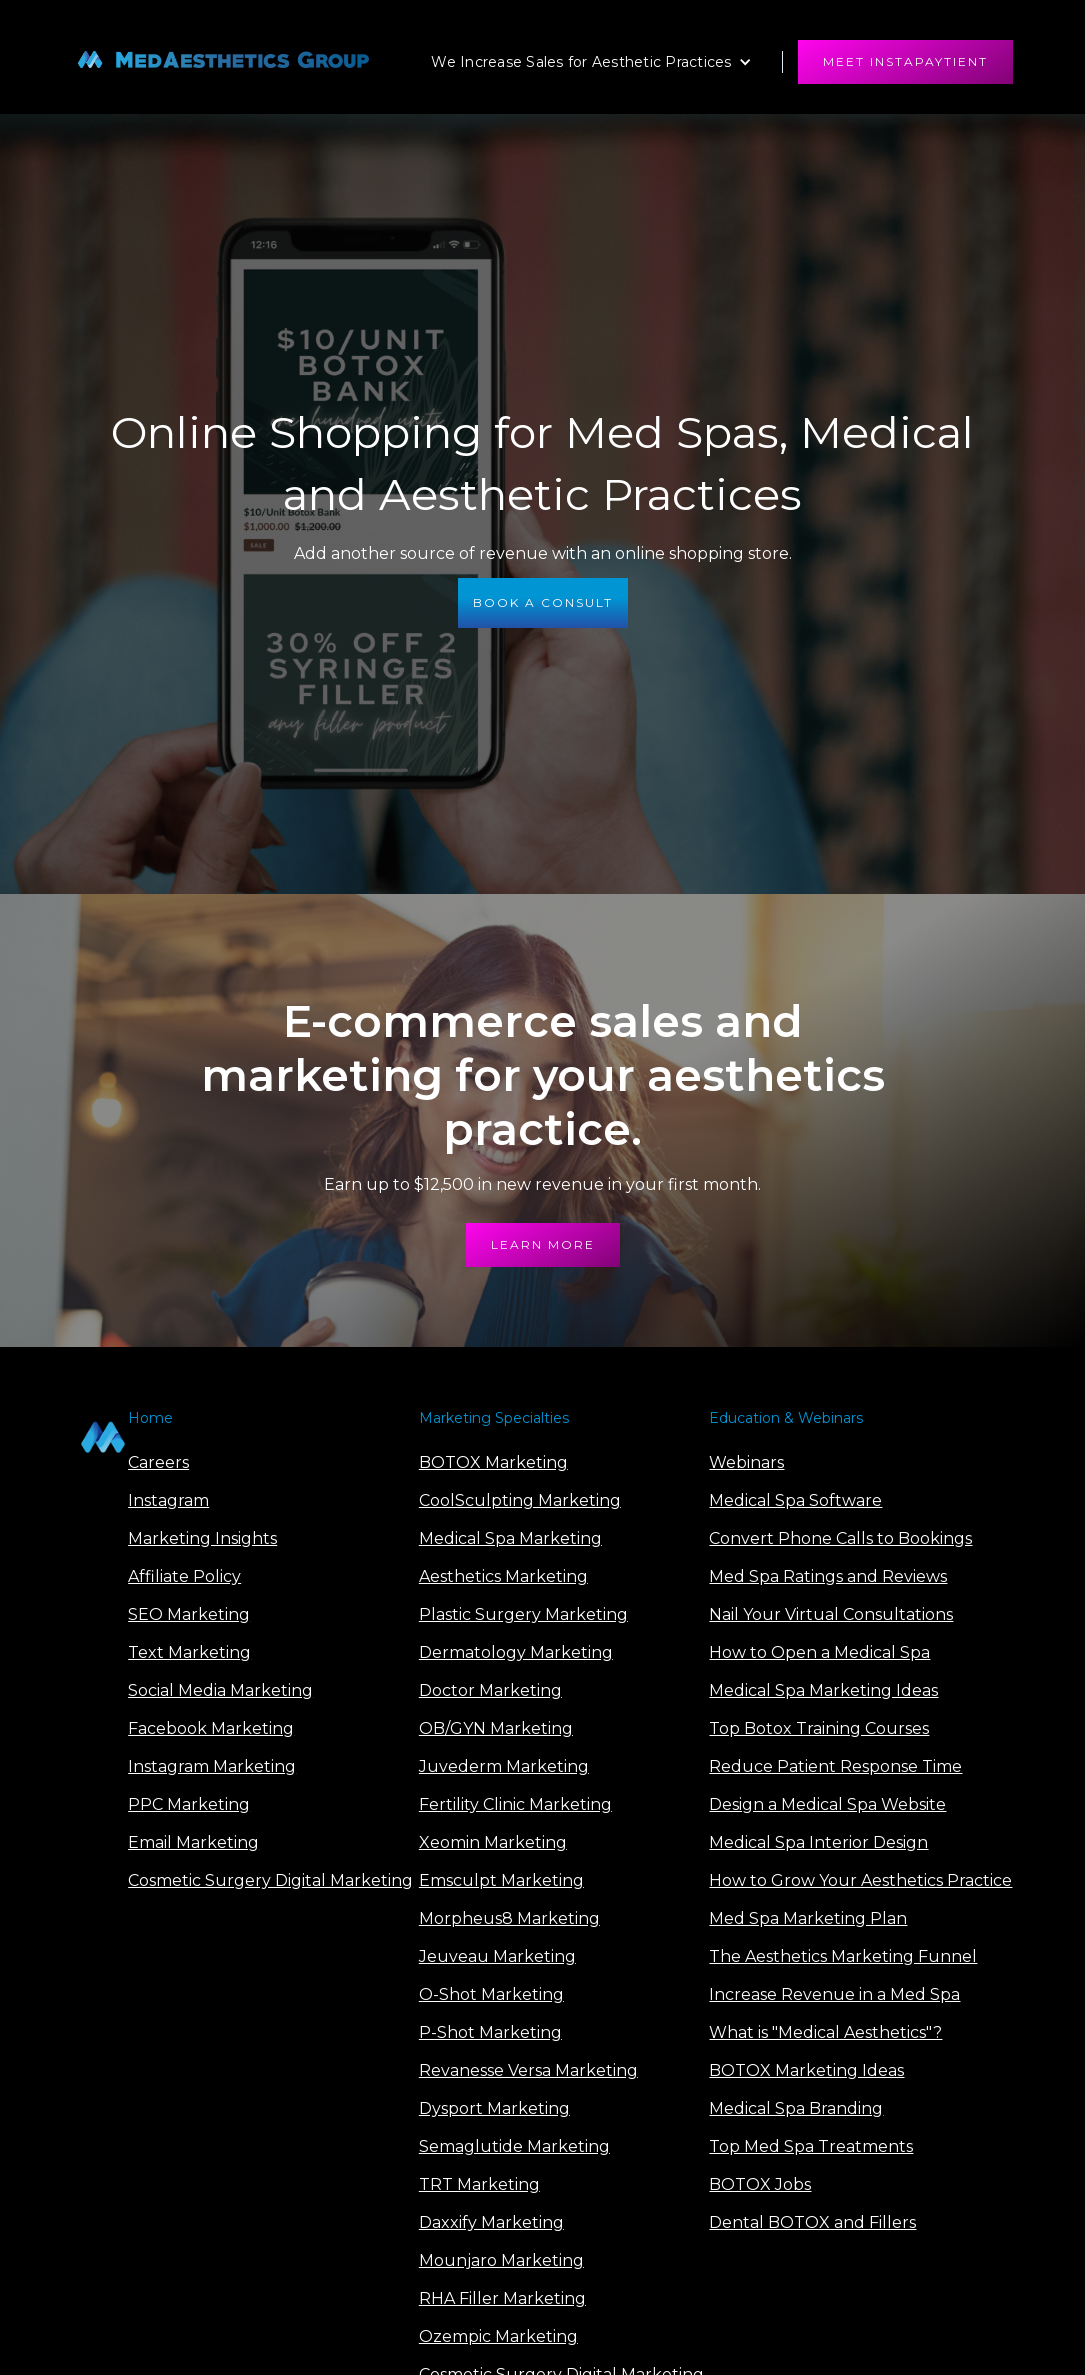 Image resolution: width=1085 pixels, height=2375 pixels. I want to click on TRT Marketing, so click(479, 2184).